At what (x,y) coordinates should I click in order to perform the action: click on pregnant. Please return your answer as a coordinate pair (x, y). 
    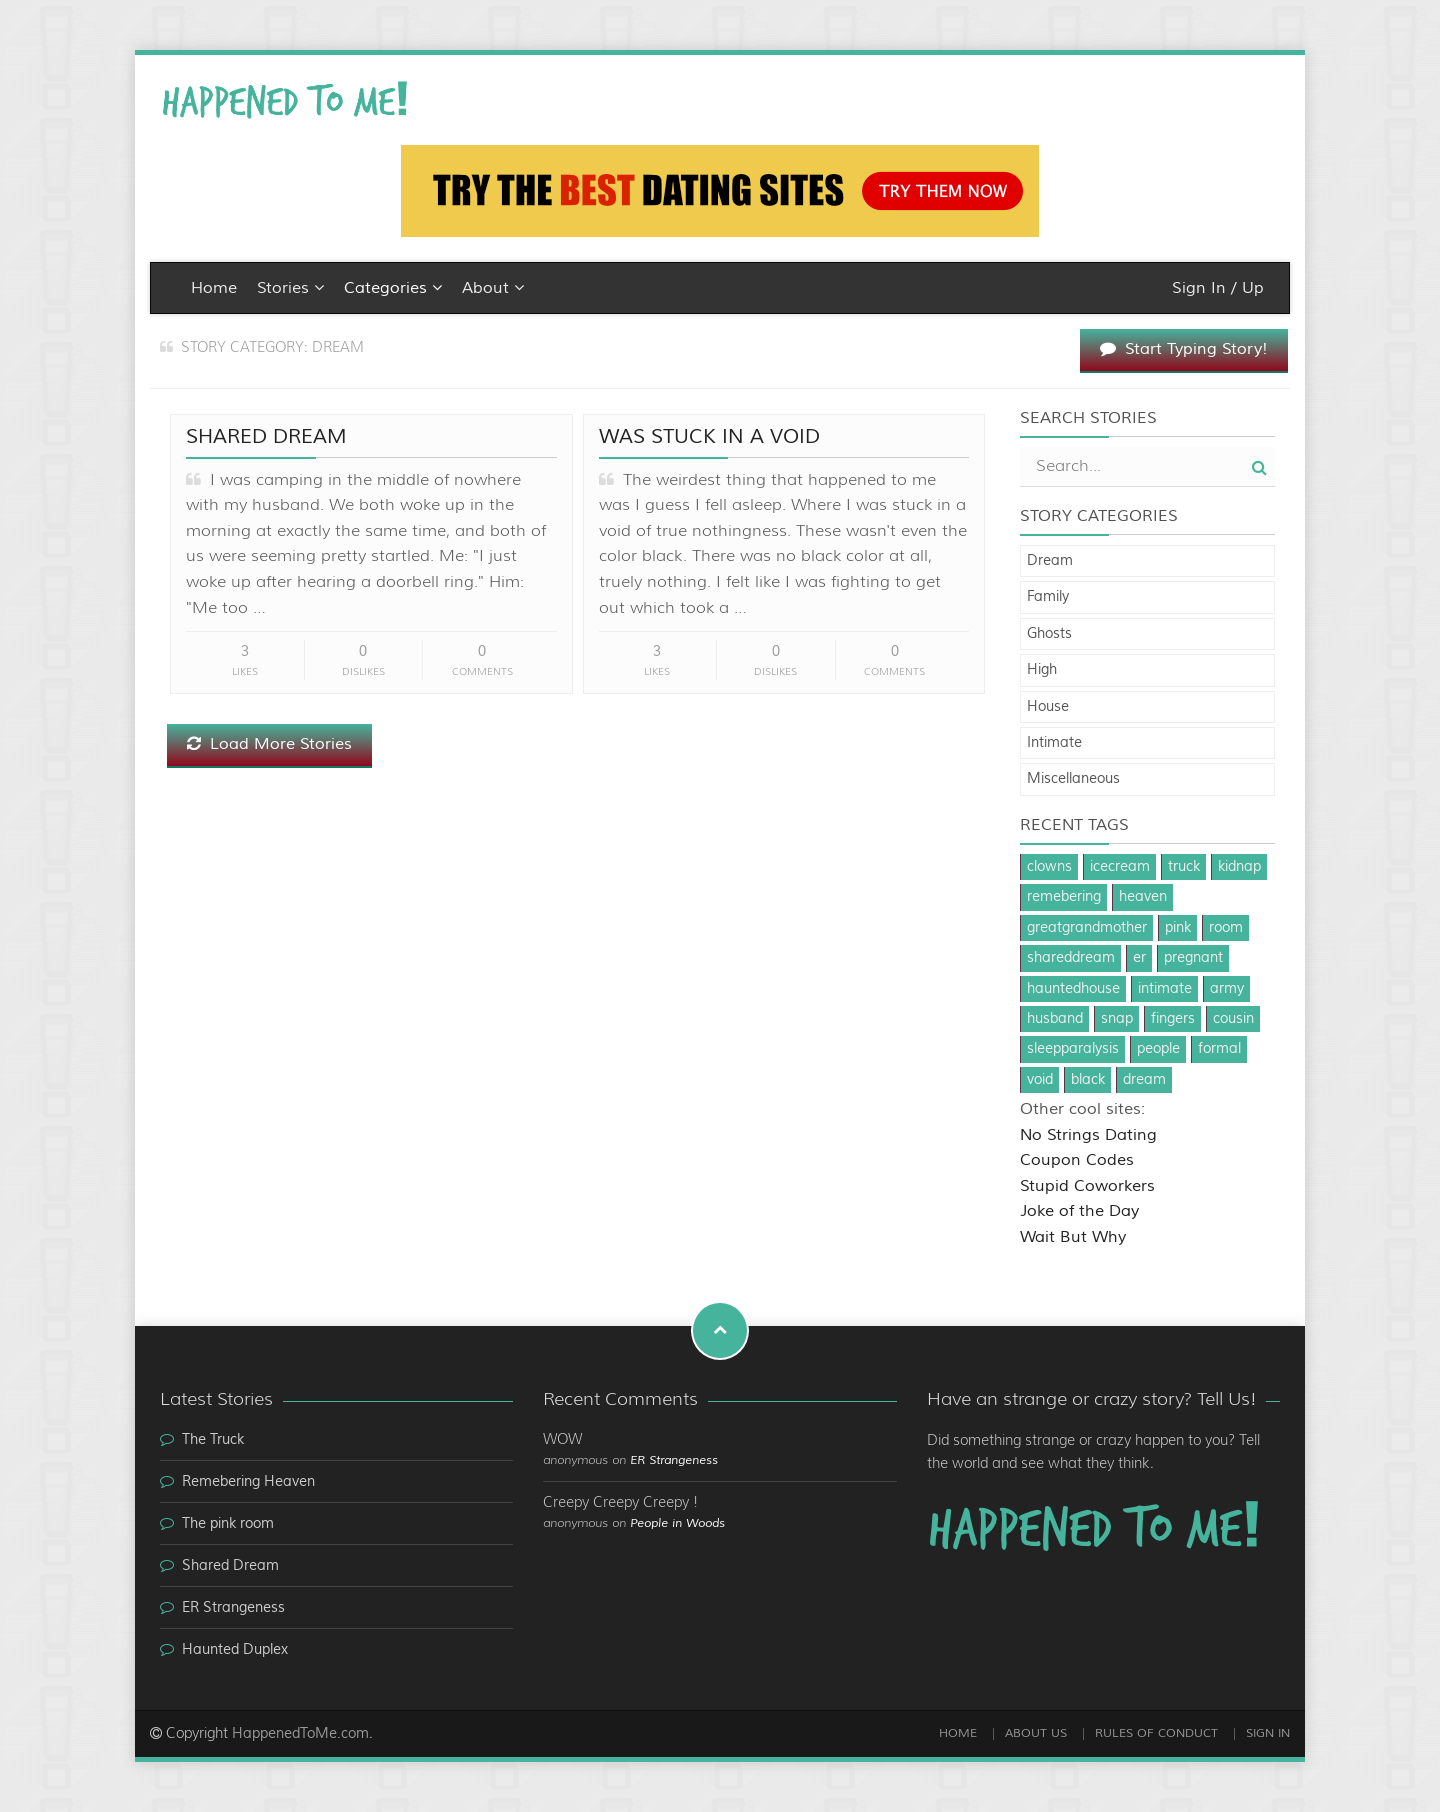
    Looking at the image, I should click on (1193, 958).